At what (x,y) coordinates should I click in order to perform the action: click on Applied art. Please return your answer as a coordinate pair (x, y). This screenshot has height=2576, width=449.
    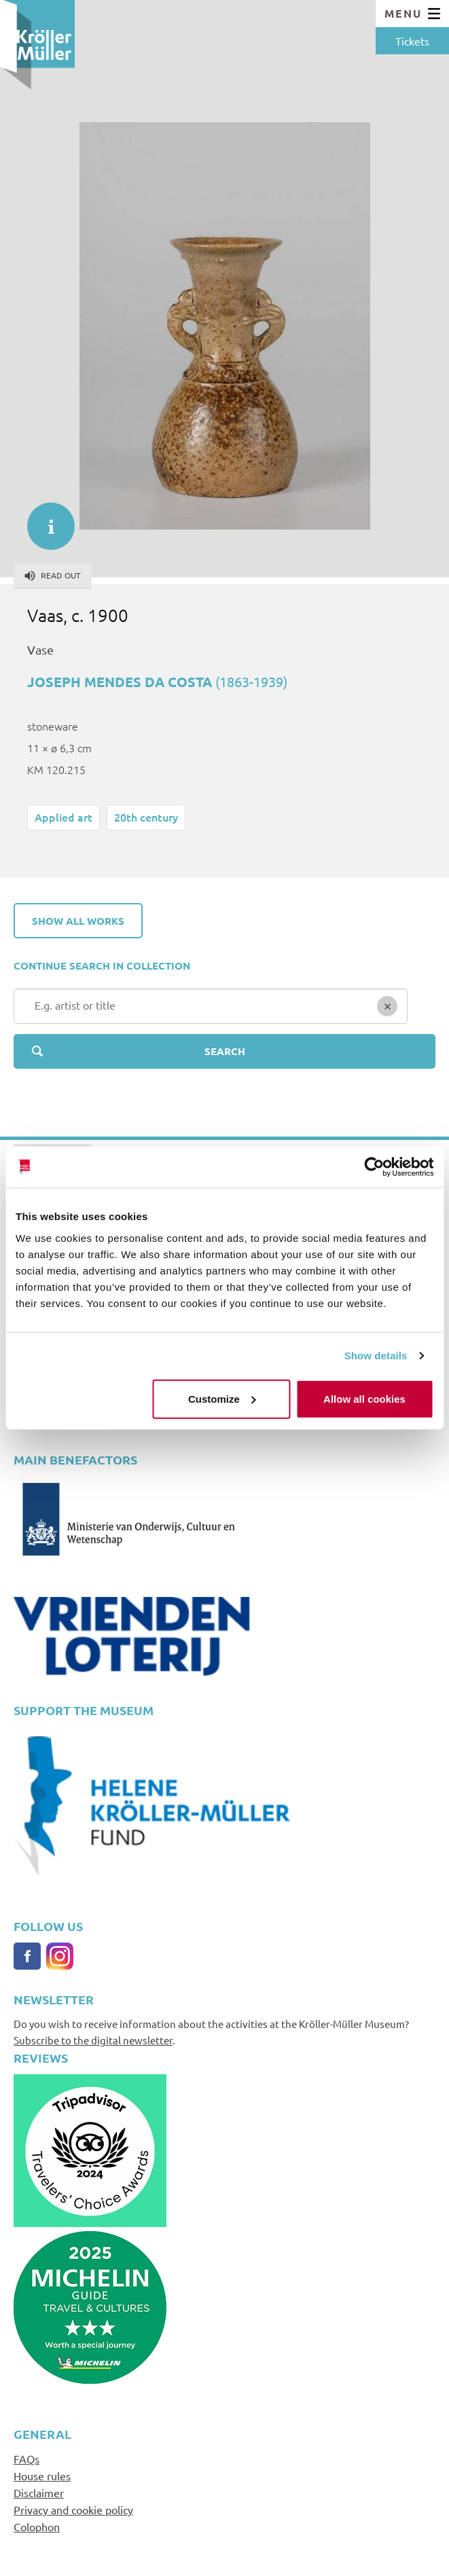
    Looking at the image, I should click on (63, 816).